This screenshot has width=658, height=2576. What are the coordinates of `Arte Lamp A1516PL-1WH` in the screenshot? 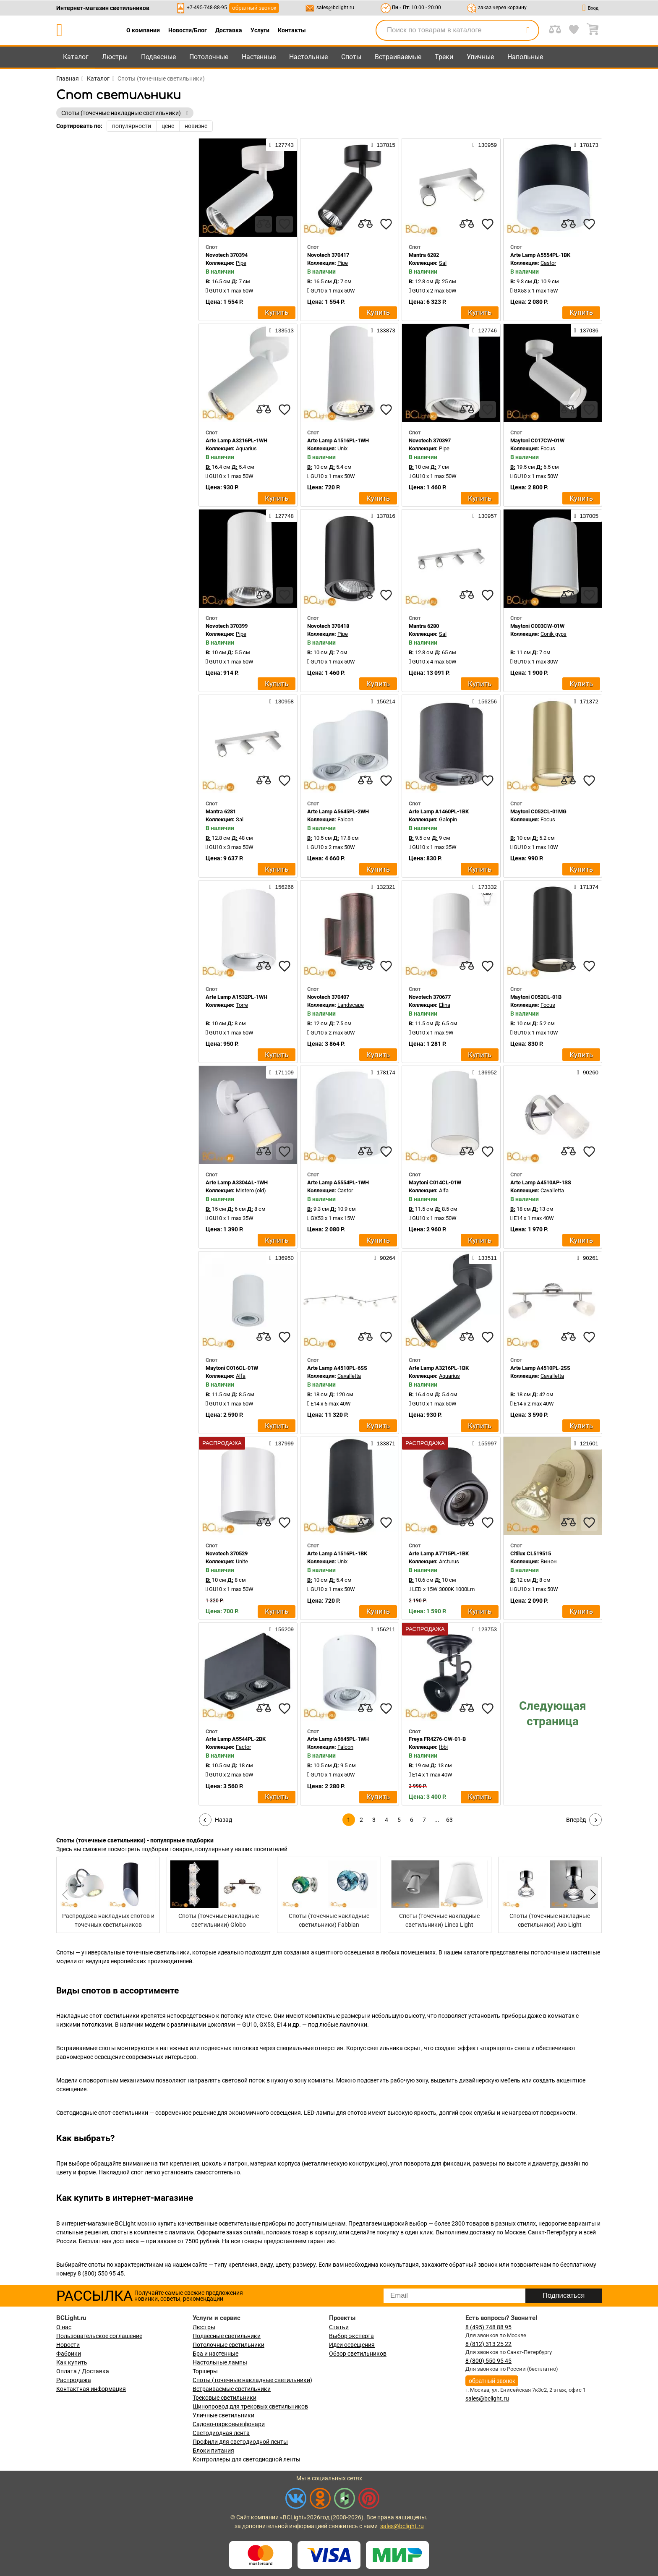 It's located at (338, 440).